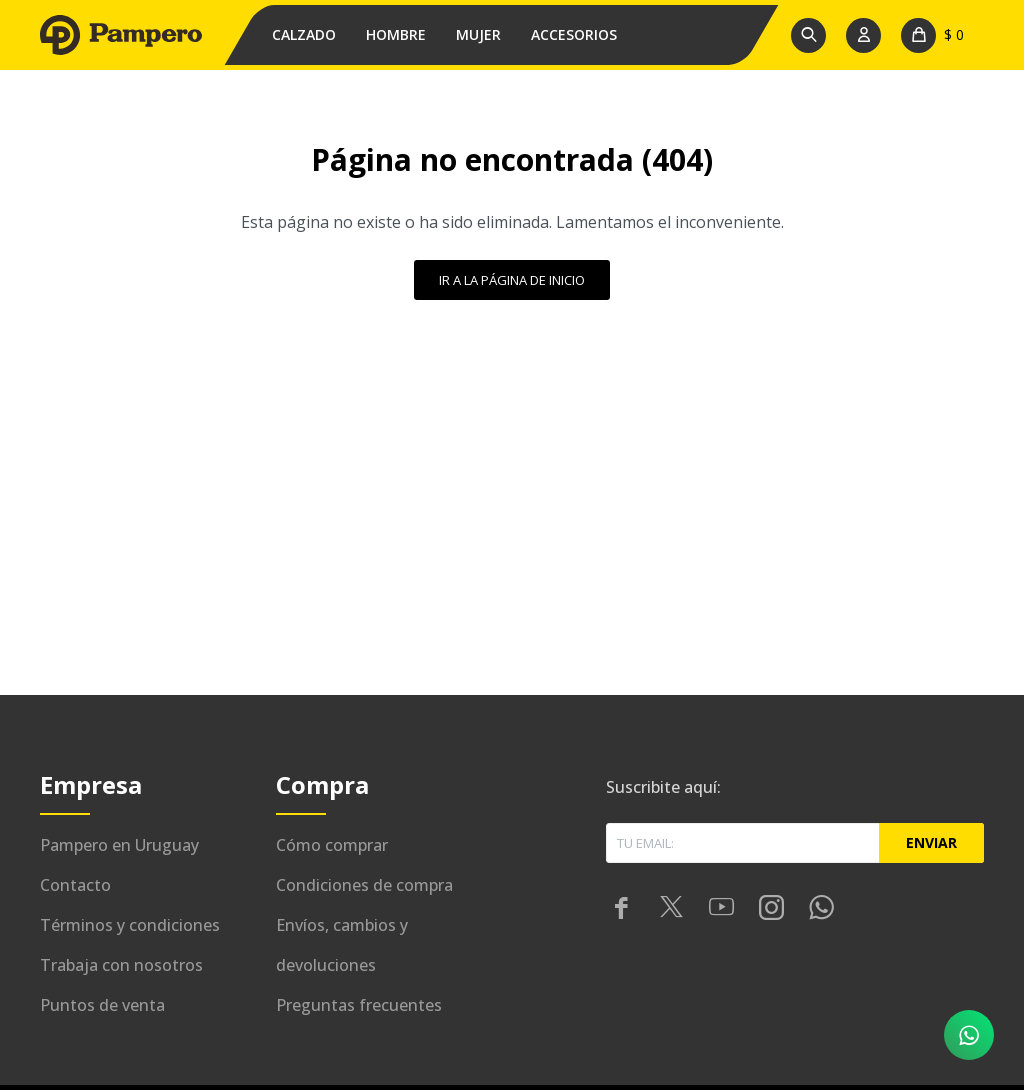 The image size is (1024, 1090). Describe the element at coordinates (119, 845) in the screenshot. I see `Pampero en Uruguay` at that location.